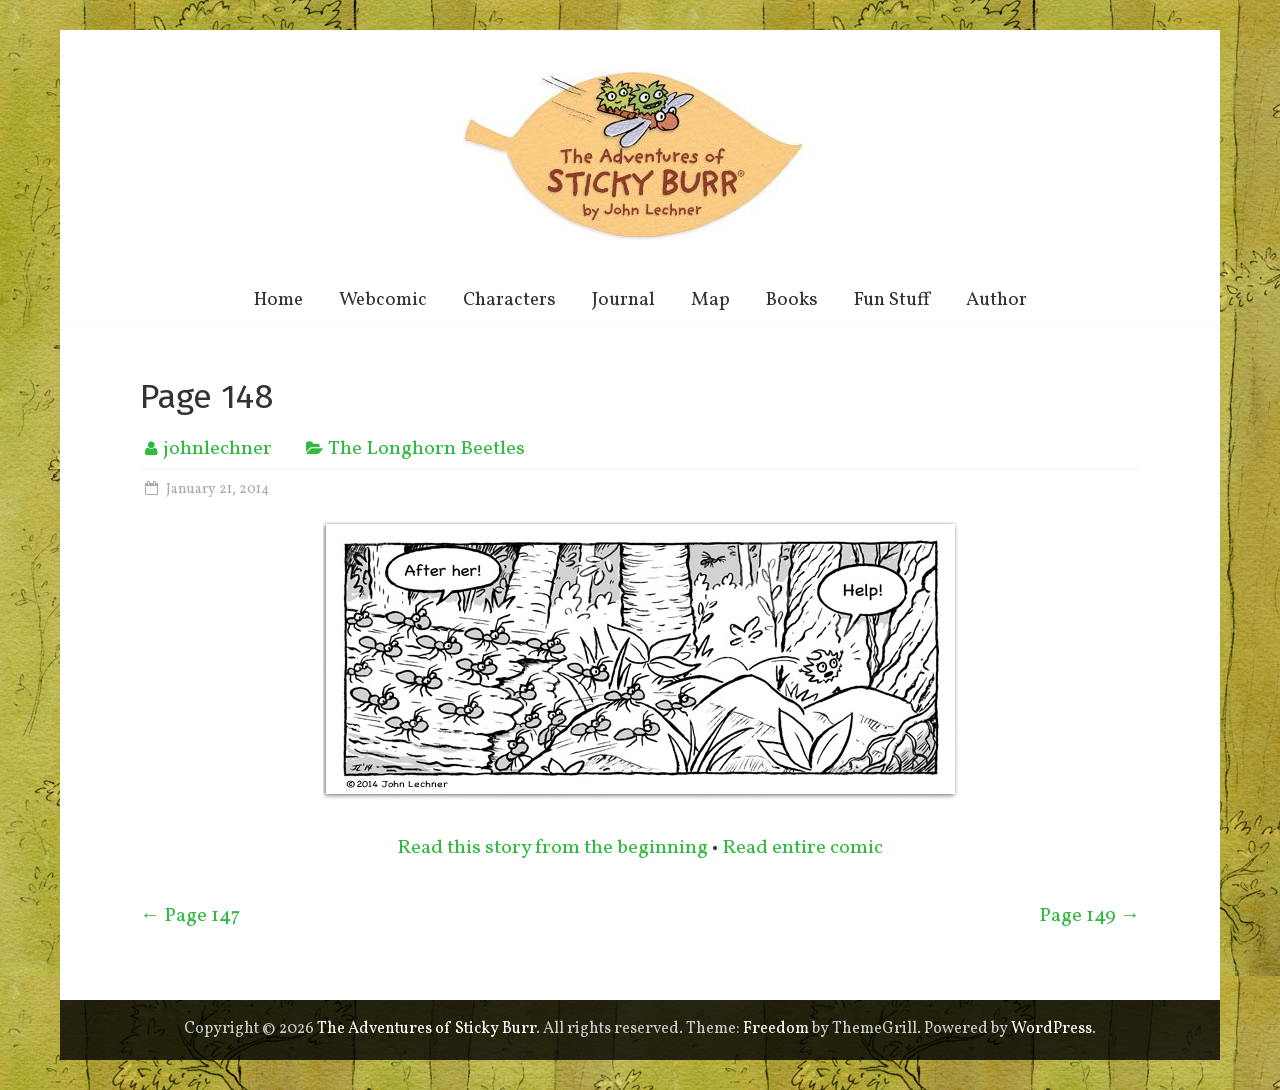 This screenshot has height=1090, width=1280. I want to click on Webcomic, so click(383, 300).